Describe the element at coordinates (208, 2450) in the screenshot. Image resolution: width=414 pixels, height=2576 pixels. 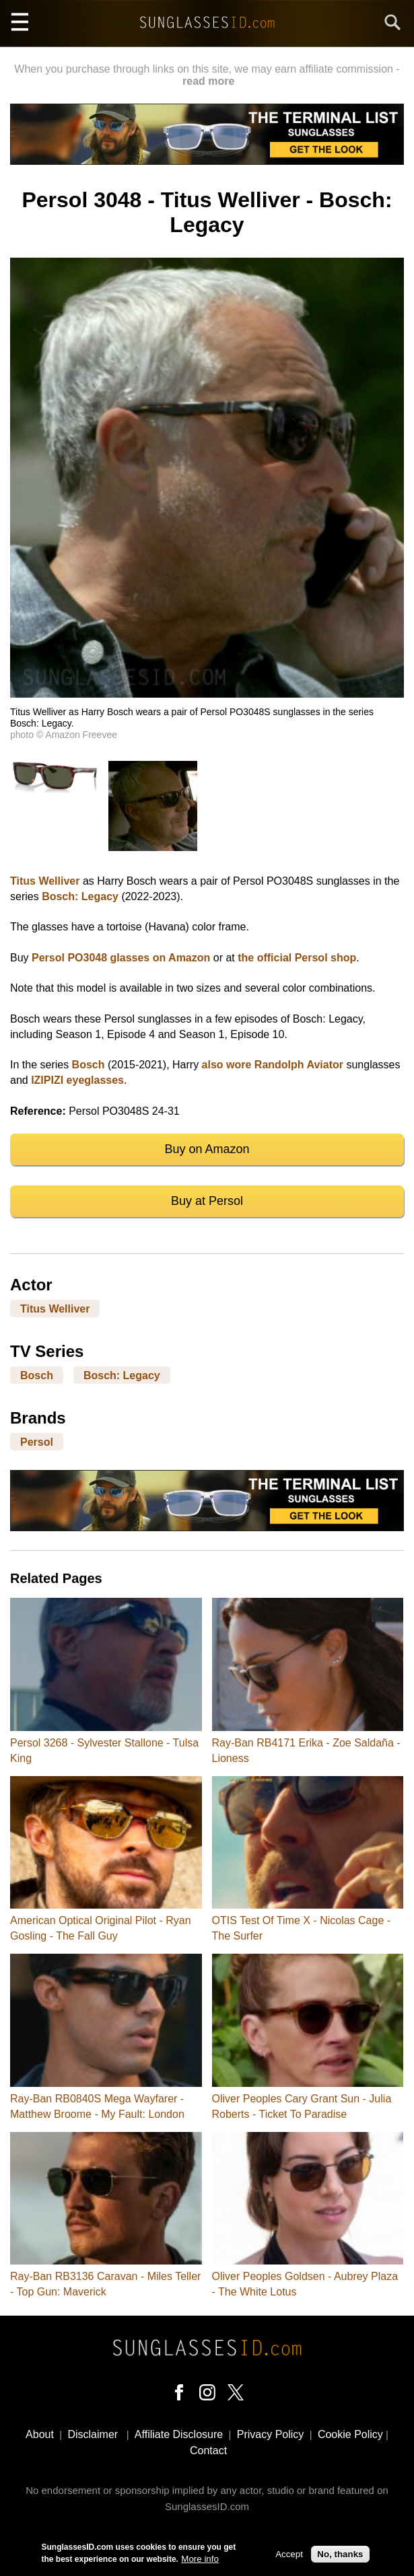
I see `Contact` at that location.